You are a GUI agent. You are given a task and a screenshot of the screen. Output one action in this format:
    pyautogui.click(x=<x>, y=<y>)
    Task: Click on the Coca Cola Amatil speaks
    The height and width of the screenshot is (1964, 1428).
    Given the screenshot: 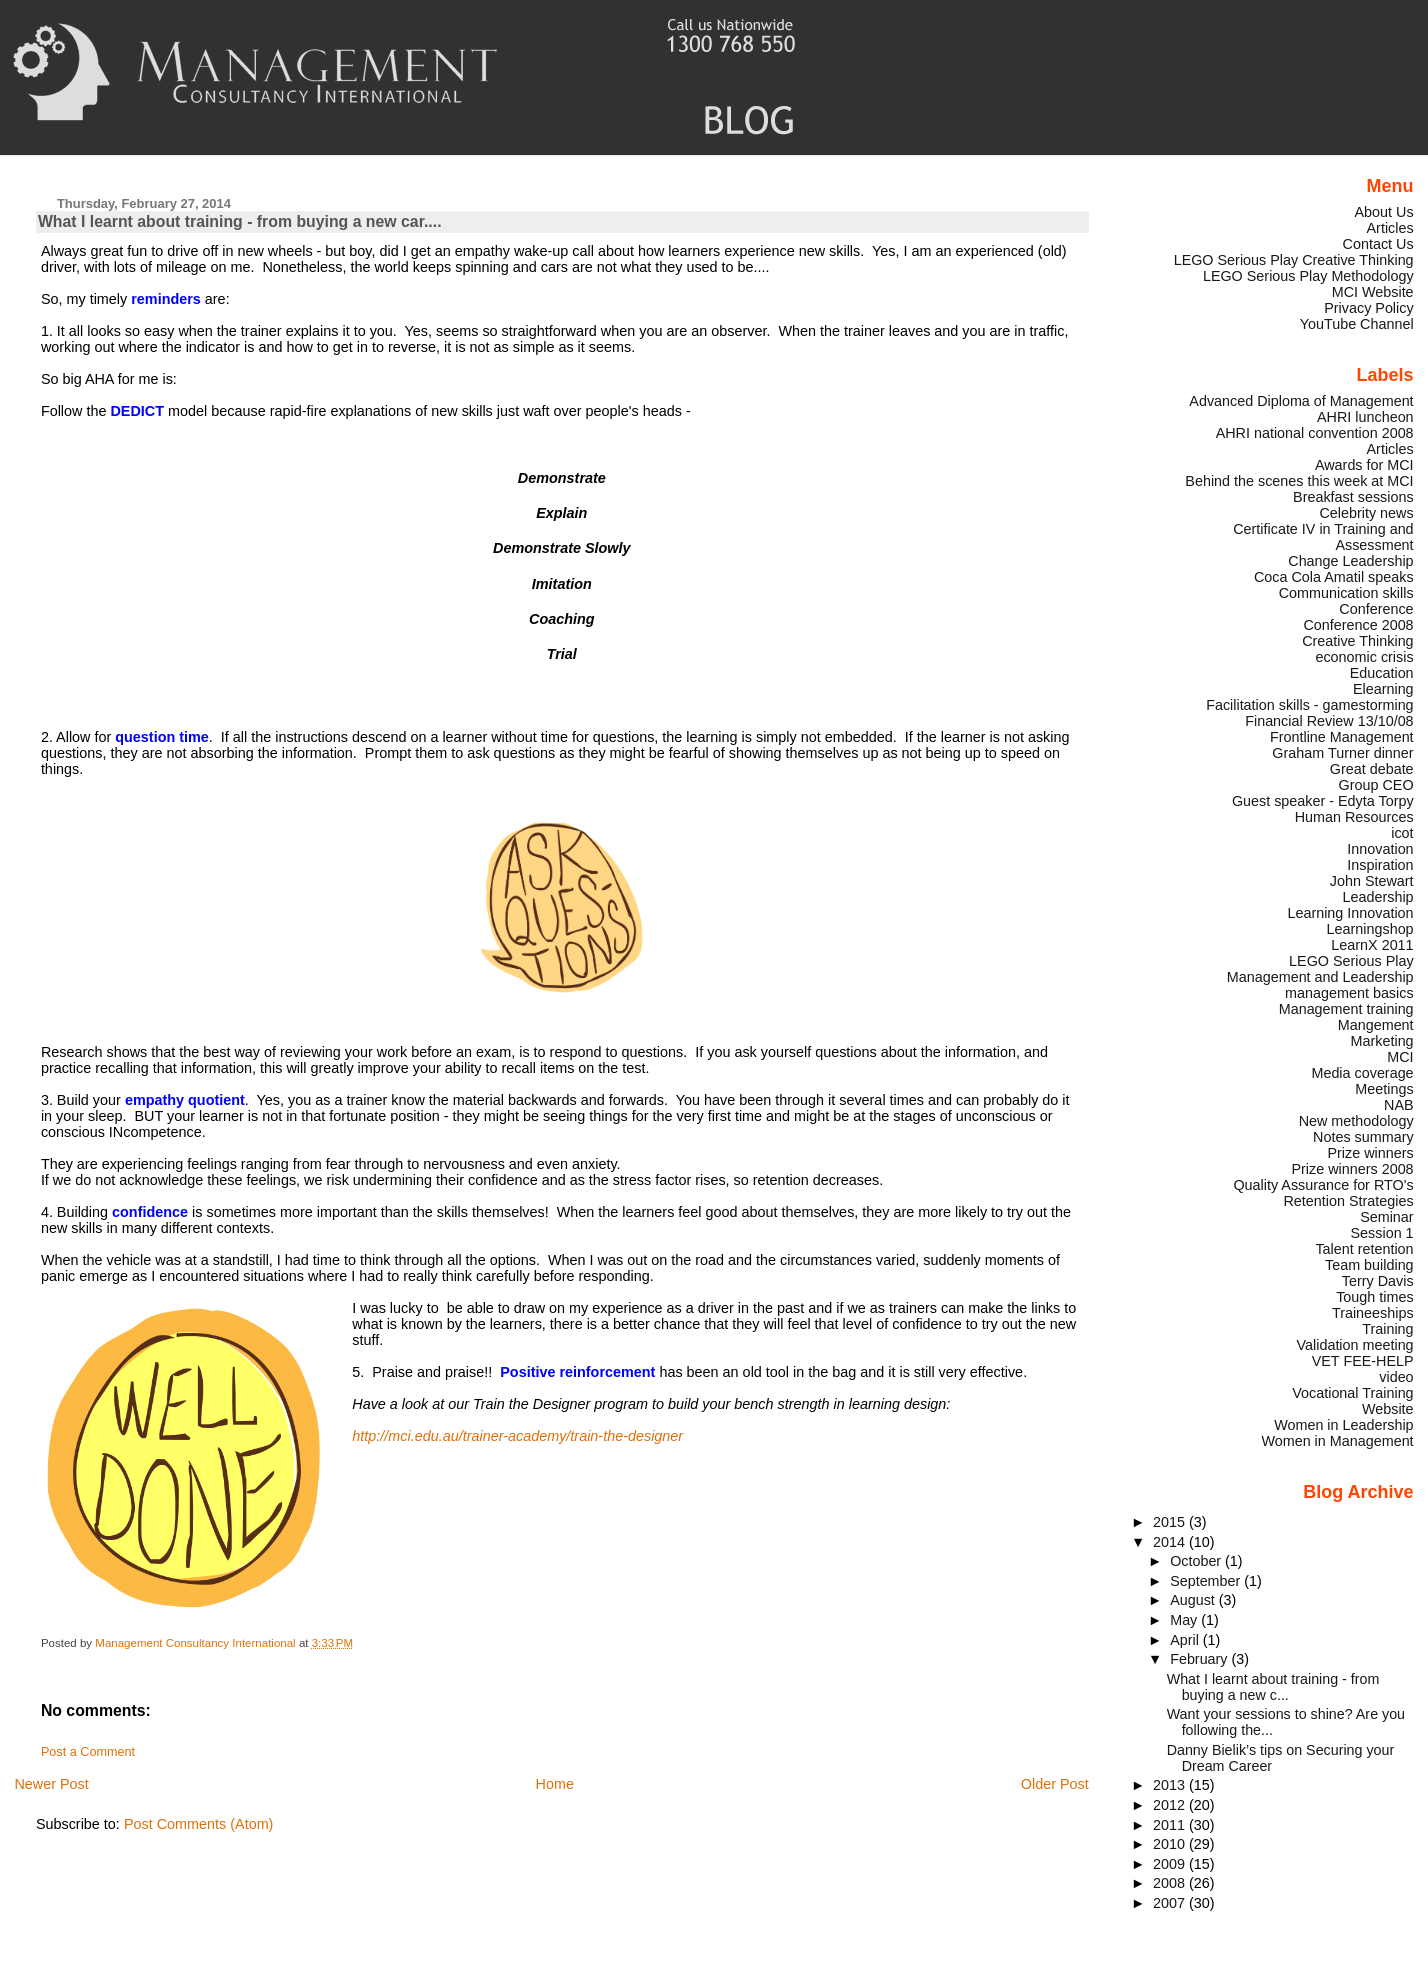 What is the action you would take?
    pyautogui.click(x=1334, y=577)
    